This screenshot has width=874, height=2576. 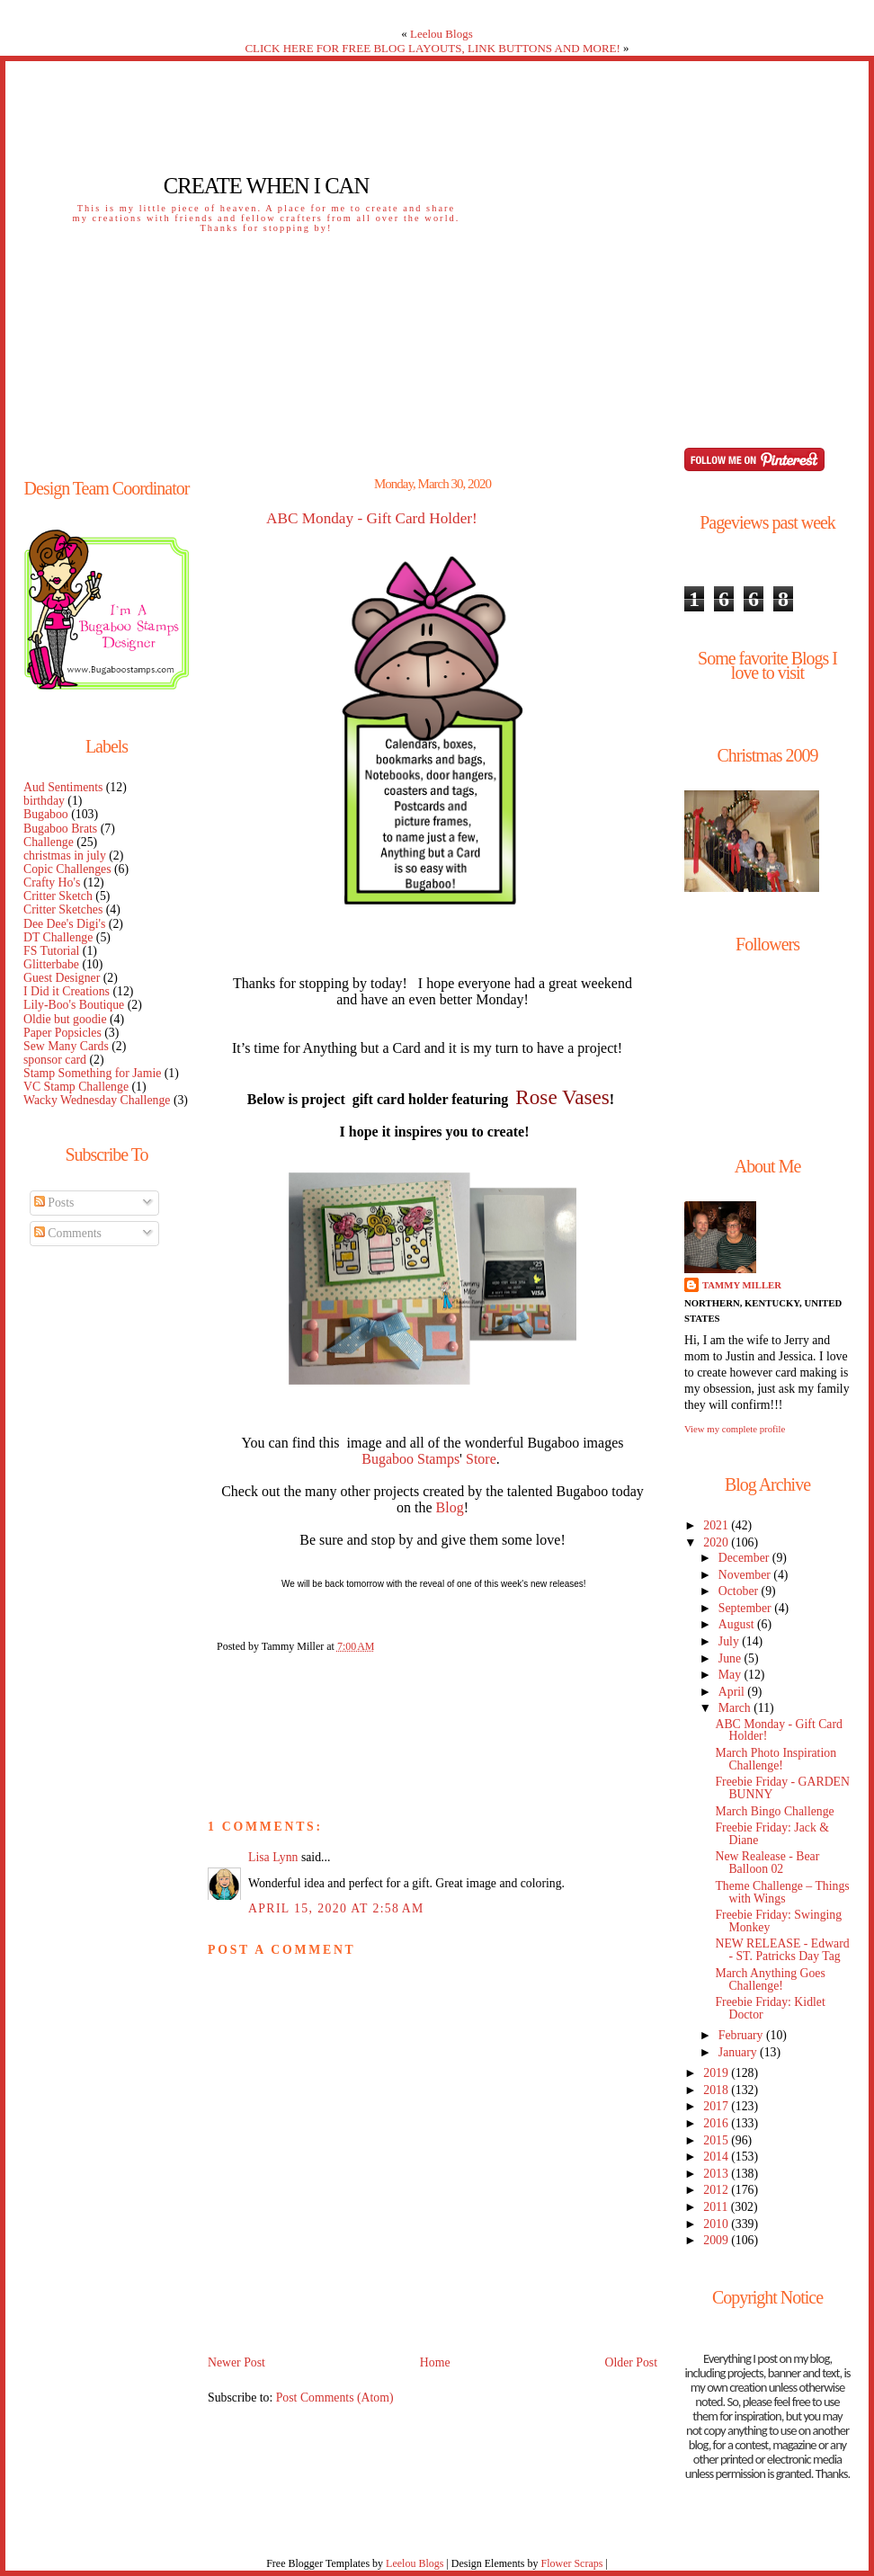 What do you see at coordinates (441, 33) in the screenshot?
I see `Leelou Blogs` at bounding box center [441, 33].